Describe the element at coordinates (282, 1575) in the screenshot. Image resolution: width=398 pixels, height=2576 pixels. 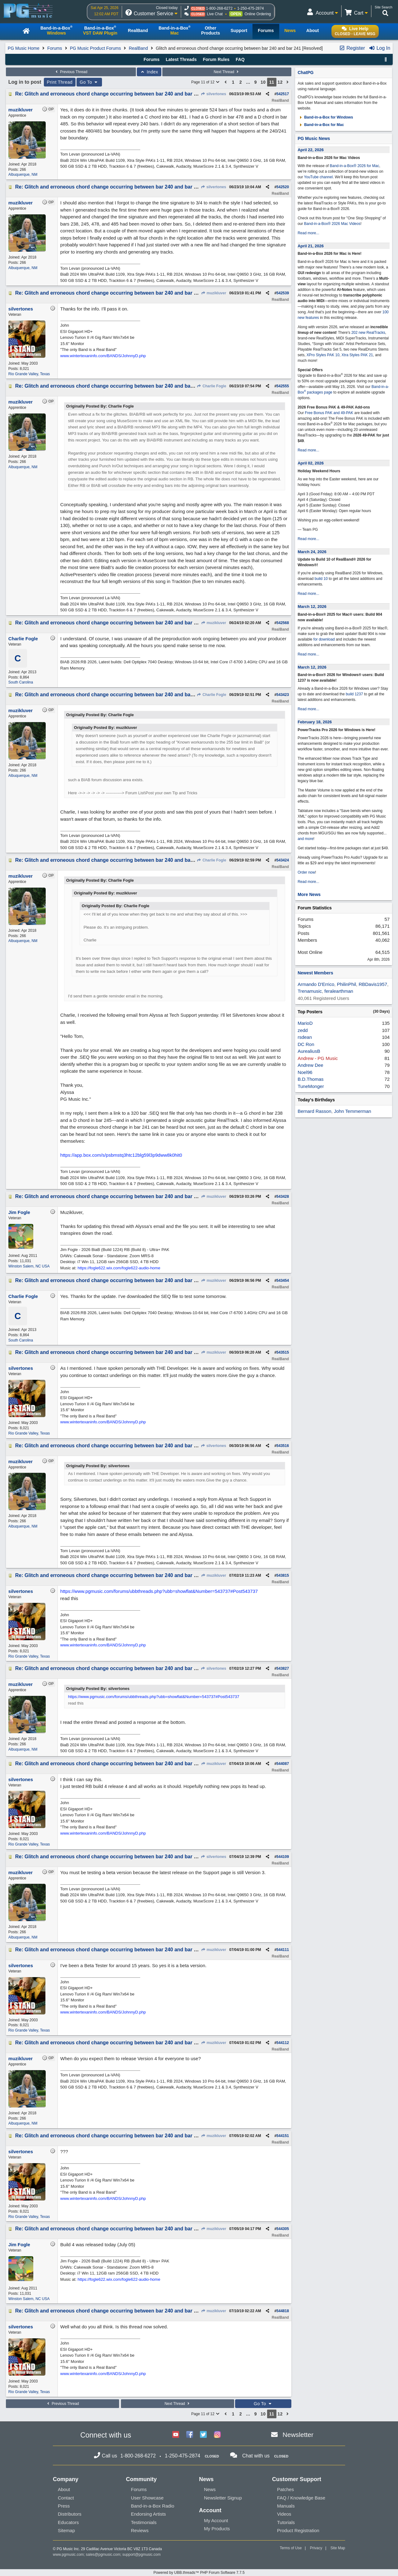
I see `543815` at that location.